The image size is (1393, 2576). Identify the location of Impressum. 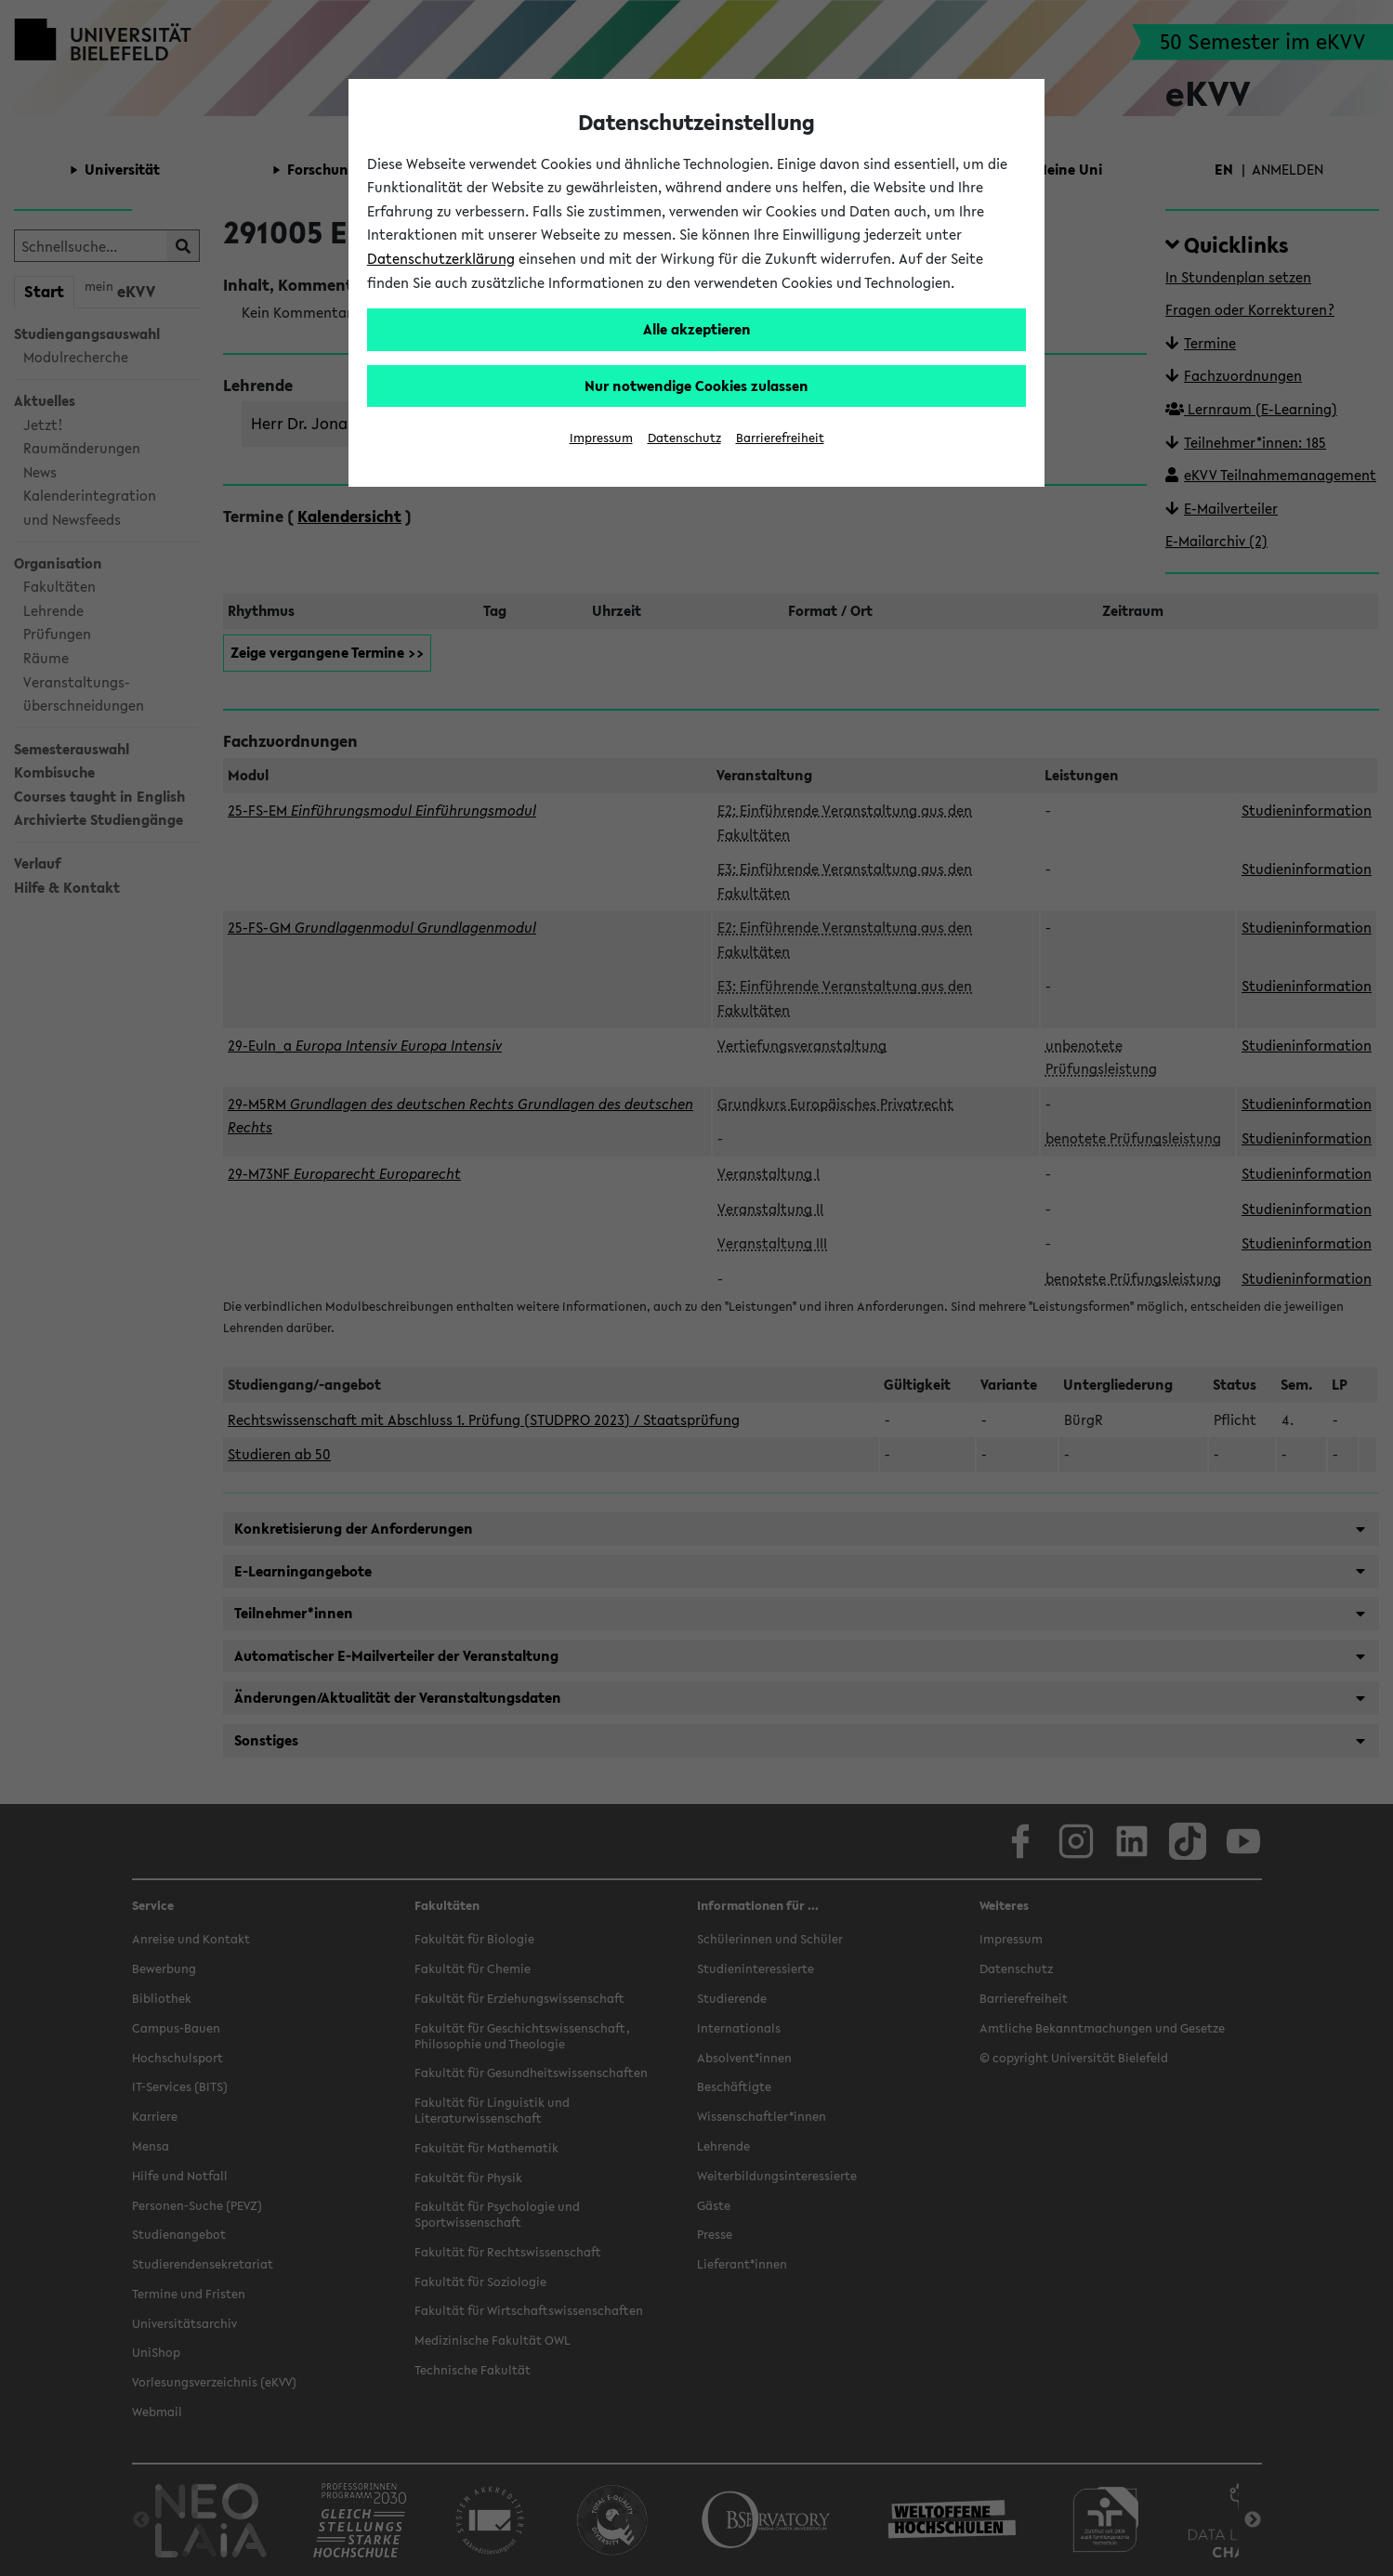
(601, 438).